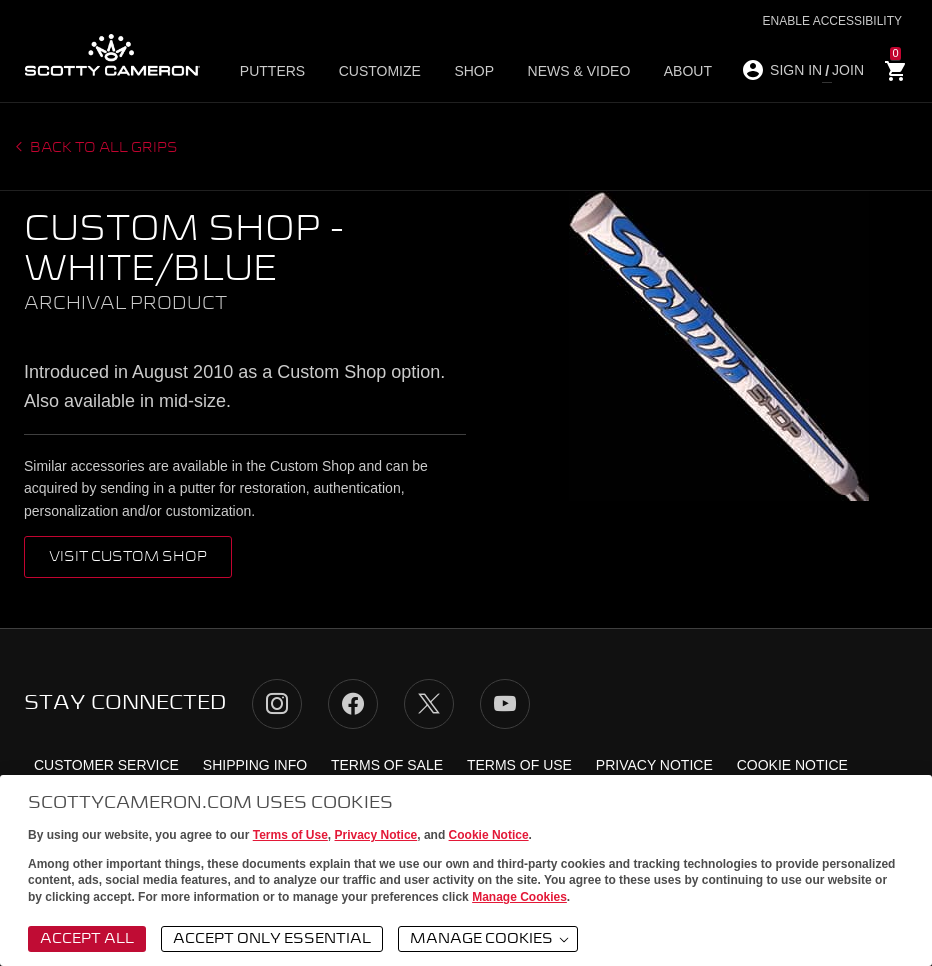 This screenshot has height=966, width=932. Describe the element at coordinates (387, 765) in the screenshot. I see `Terms of Sale` at that location.